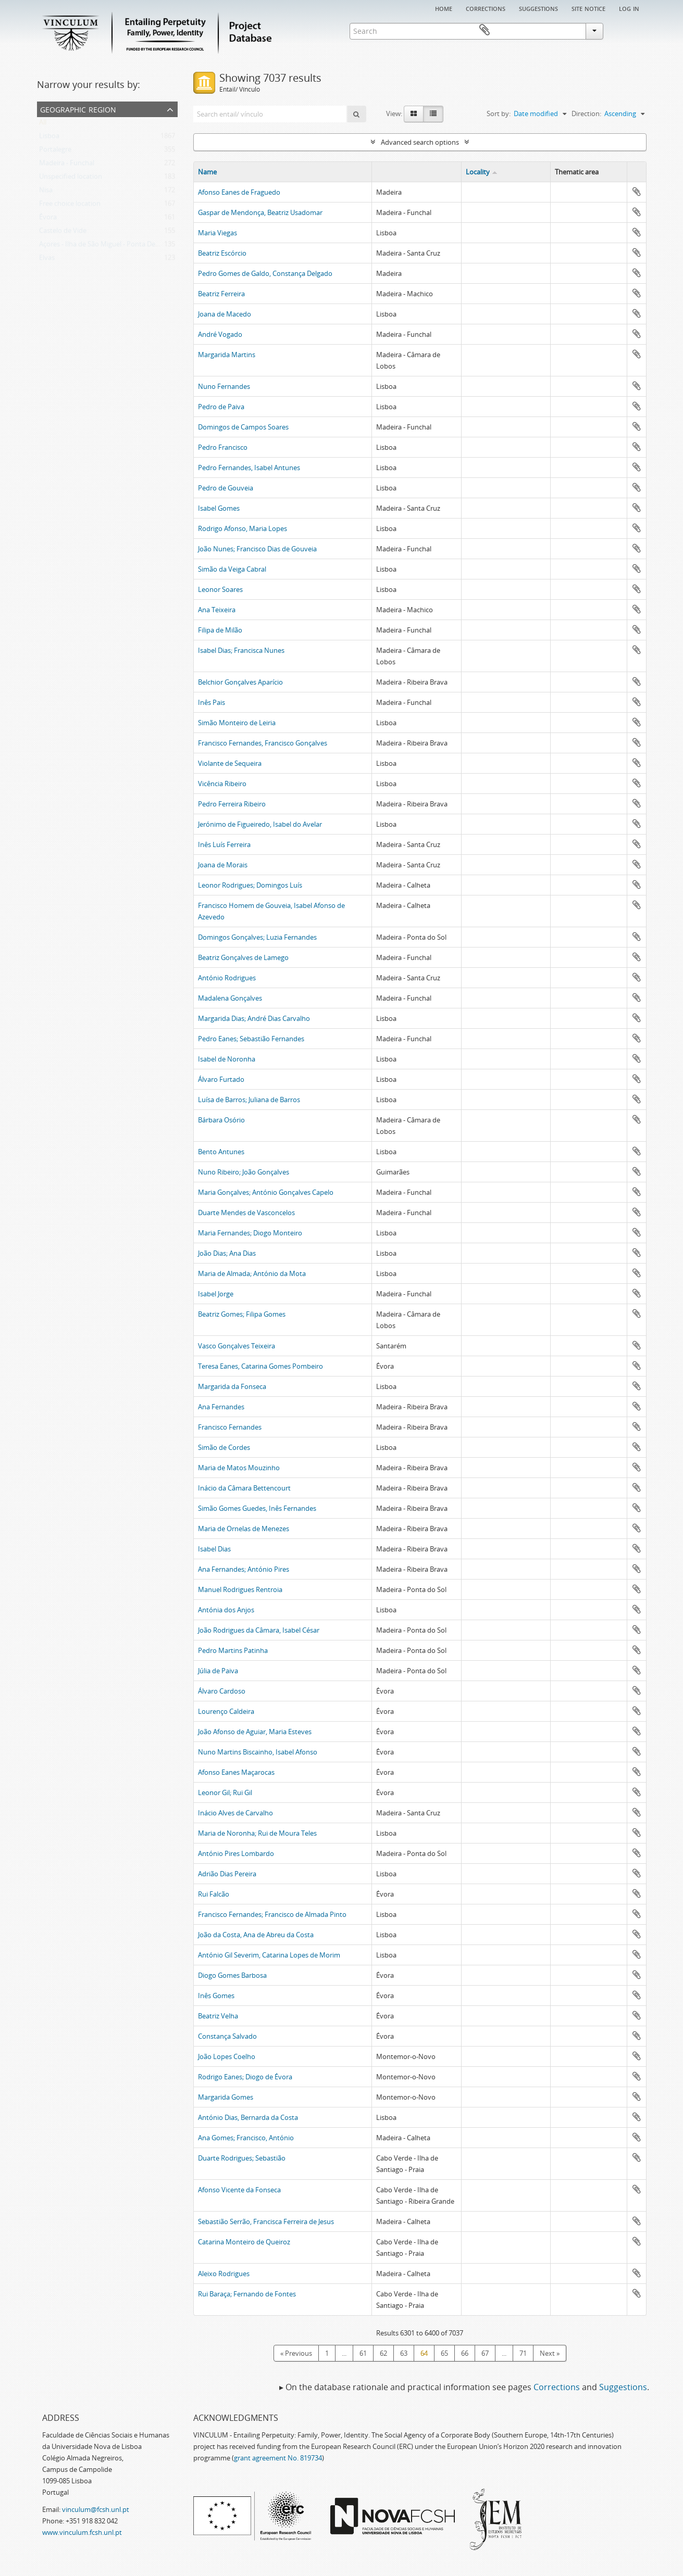  What do you see at coordinates (523, 2353) in the screenshot?
I see `71` at bounding box center [523, 2353].